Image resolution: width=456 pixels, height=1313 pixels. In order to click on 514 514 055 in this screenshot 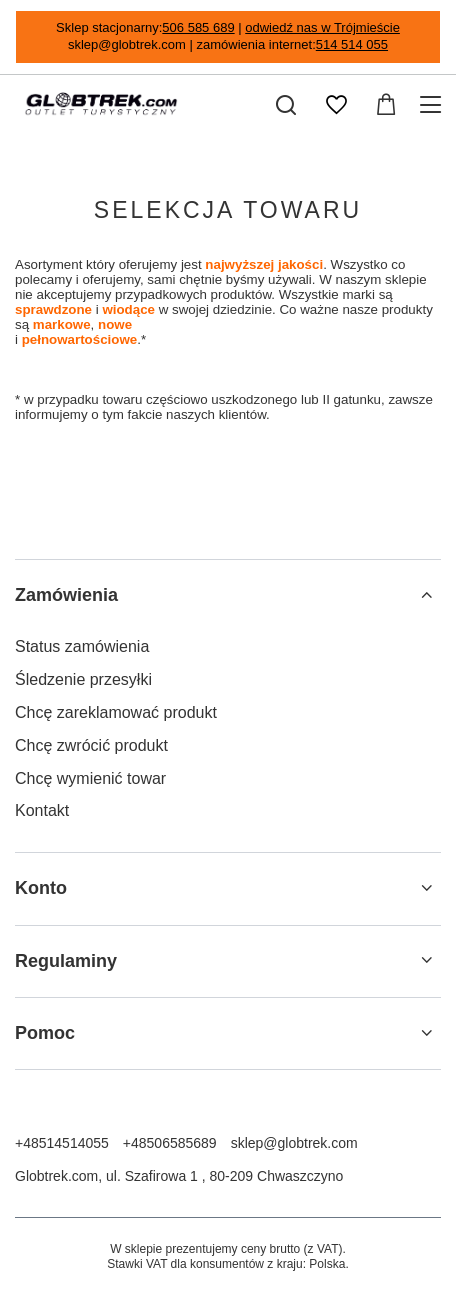, I will do `click(352, 44)`.